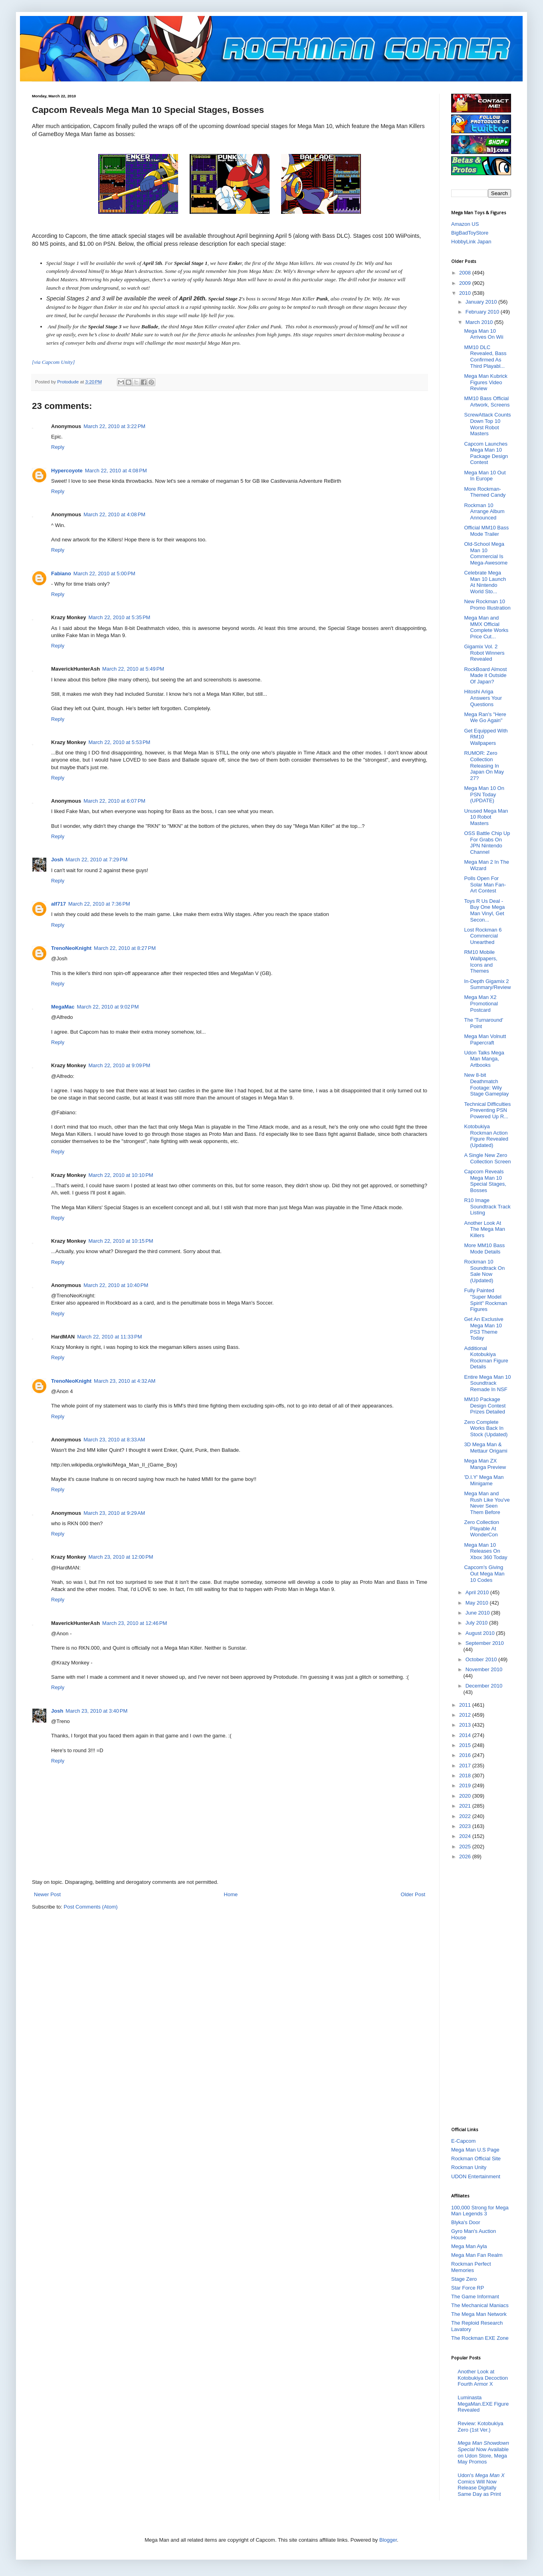 Image resolution: width=543 pixels, height=2576 pixels. I want to click on E-Capcom, so click(463, 2141).